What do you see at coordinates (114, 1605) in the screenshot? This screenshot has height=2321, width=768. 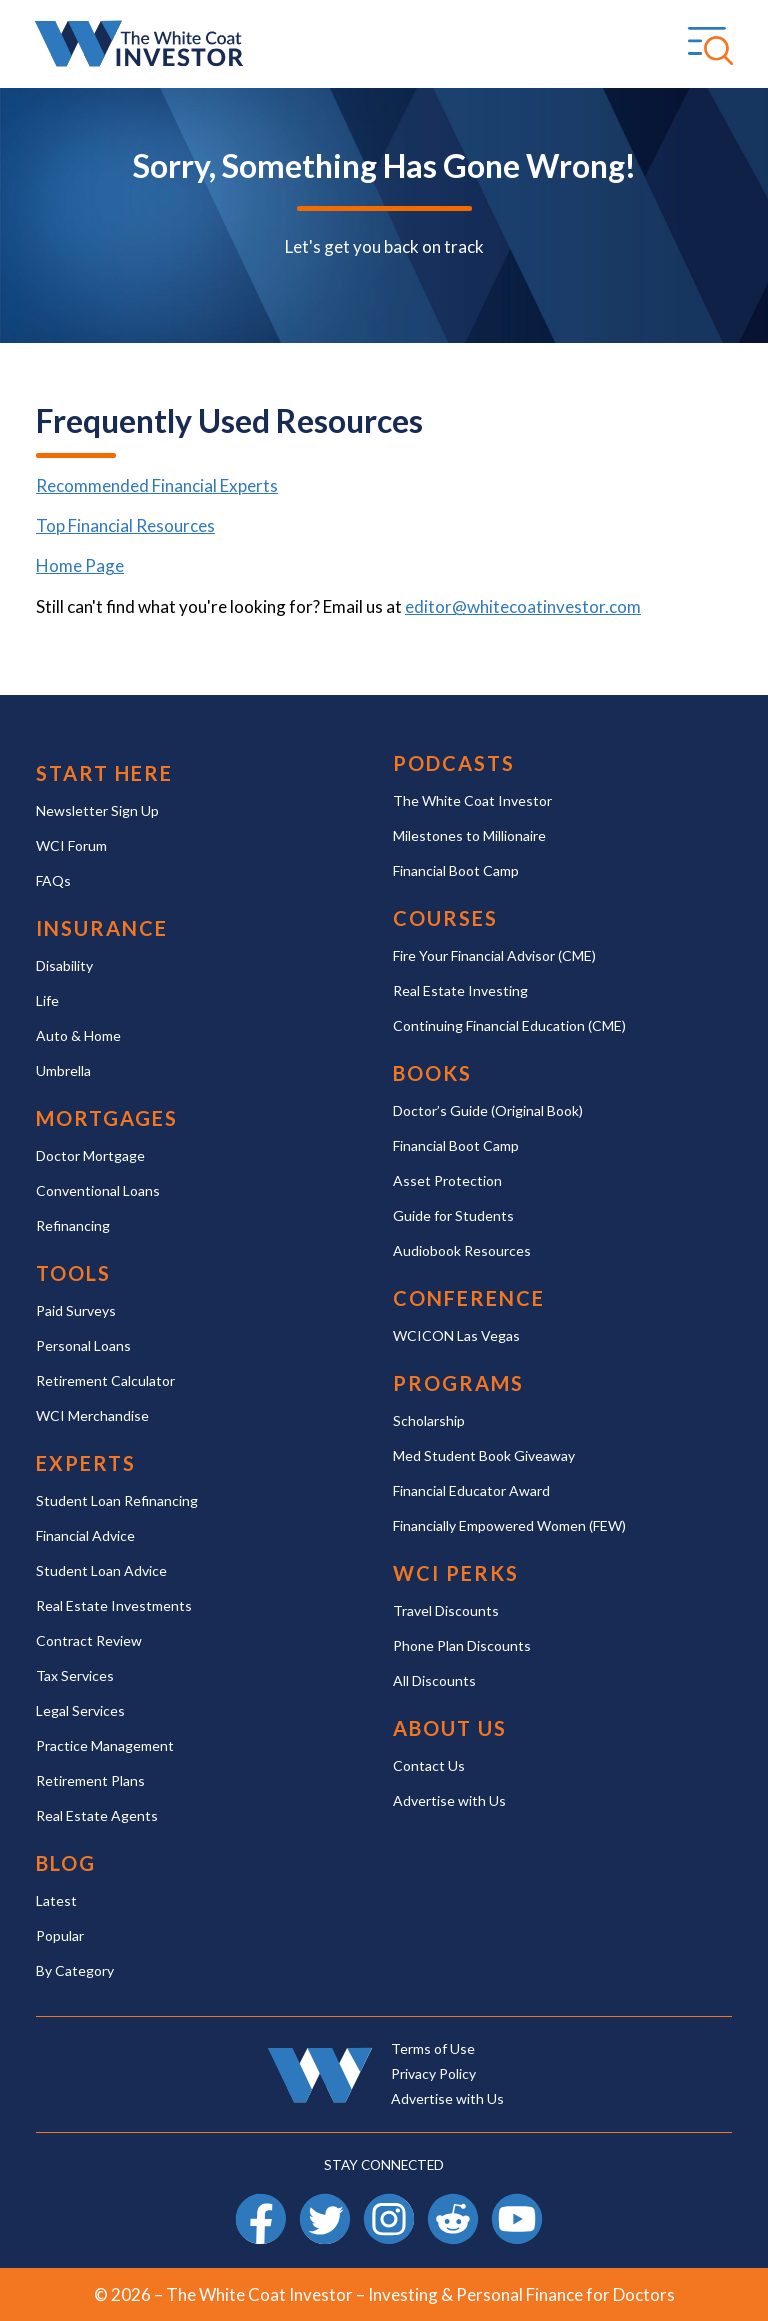 I see `Real Estate Investments` at bounding box center [114, 1605].